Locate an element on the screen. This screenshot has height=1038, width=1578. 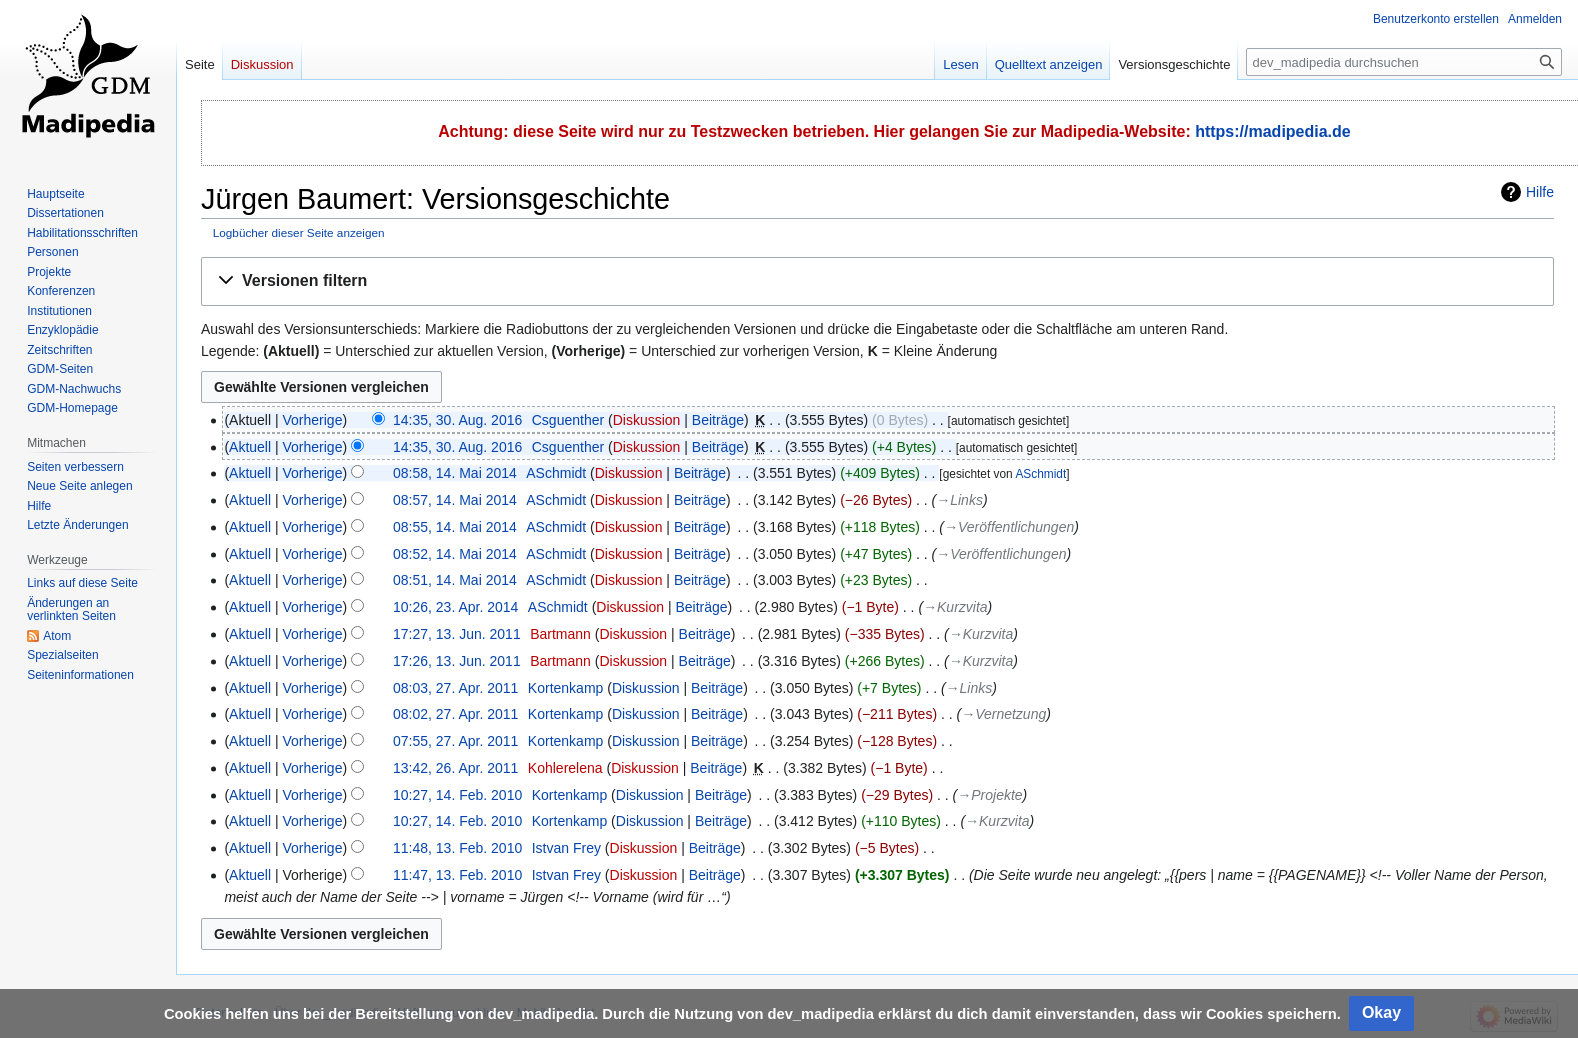
→‎Vernetzung is located at coordinates (1003, 714).